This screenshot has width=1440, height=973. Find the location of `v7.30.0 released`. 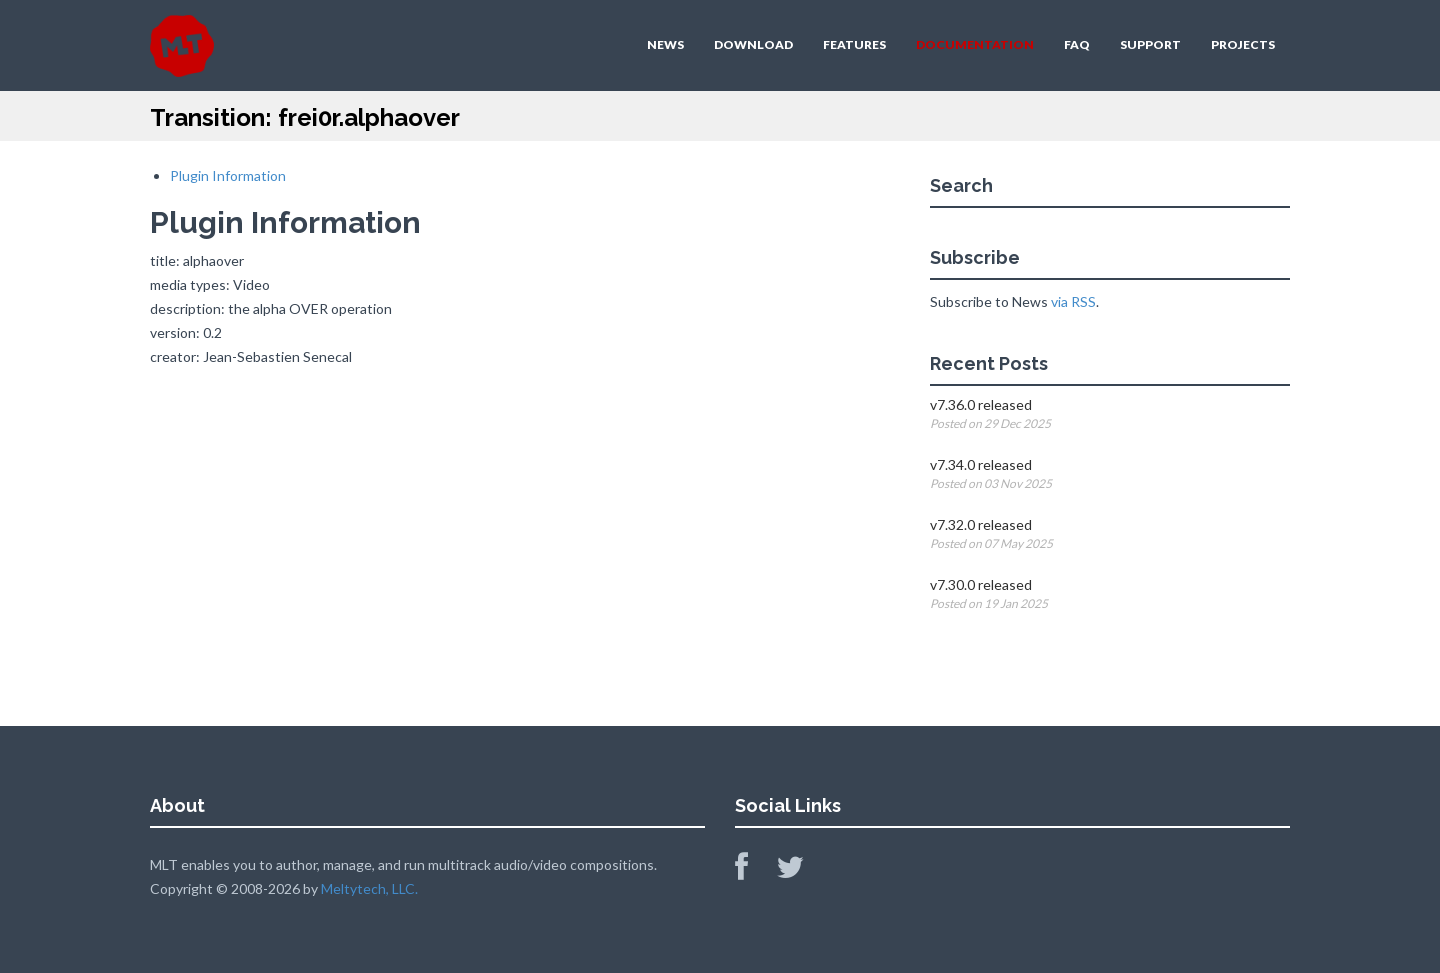

v7.30.0 released is located at coordinates (981, 584).